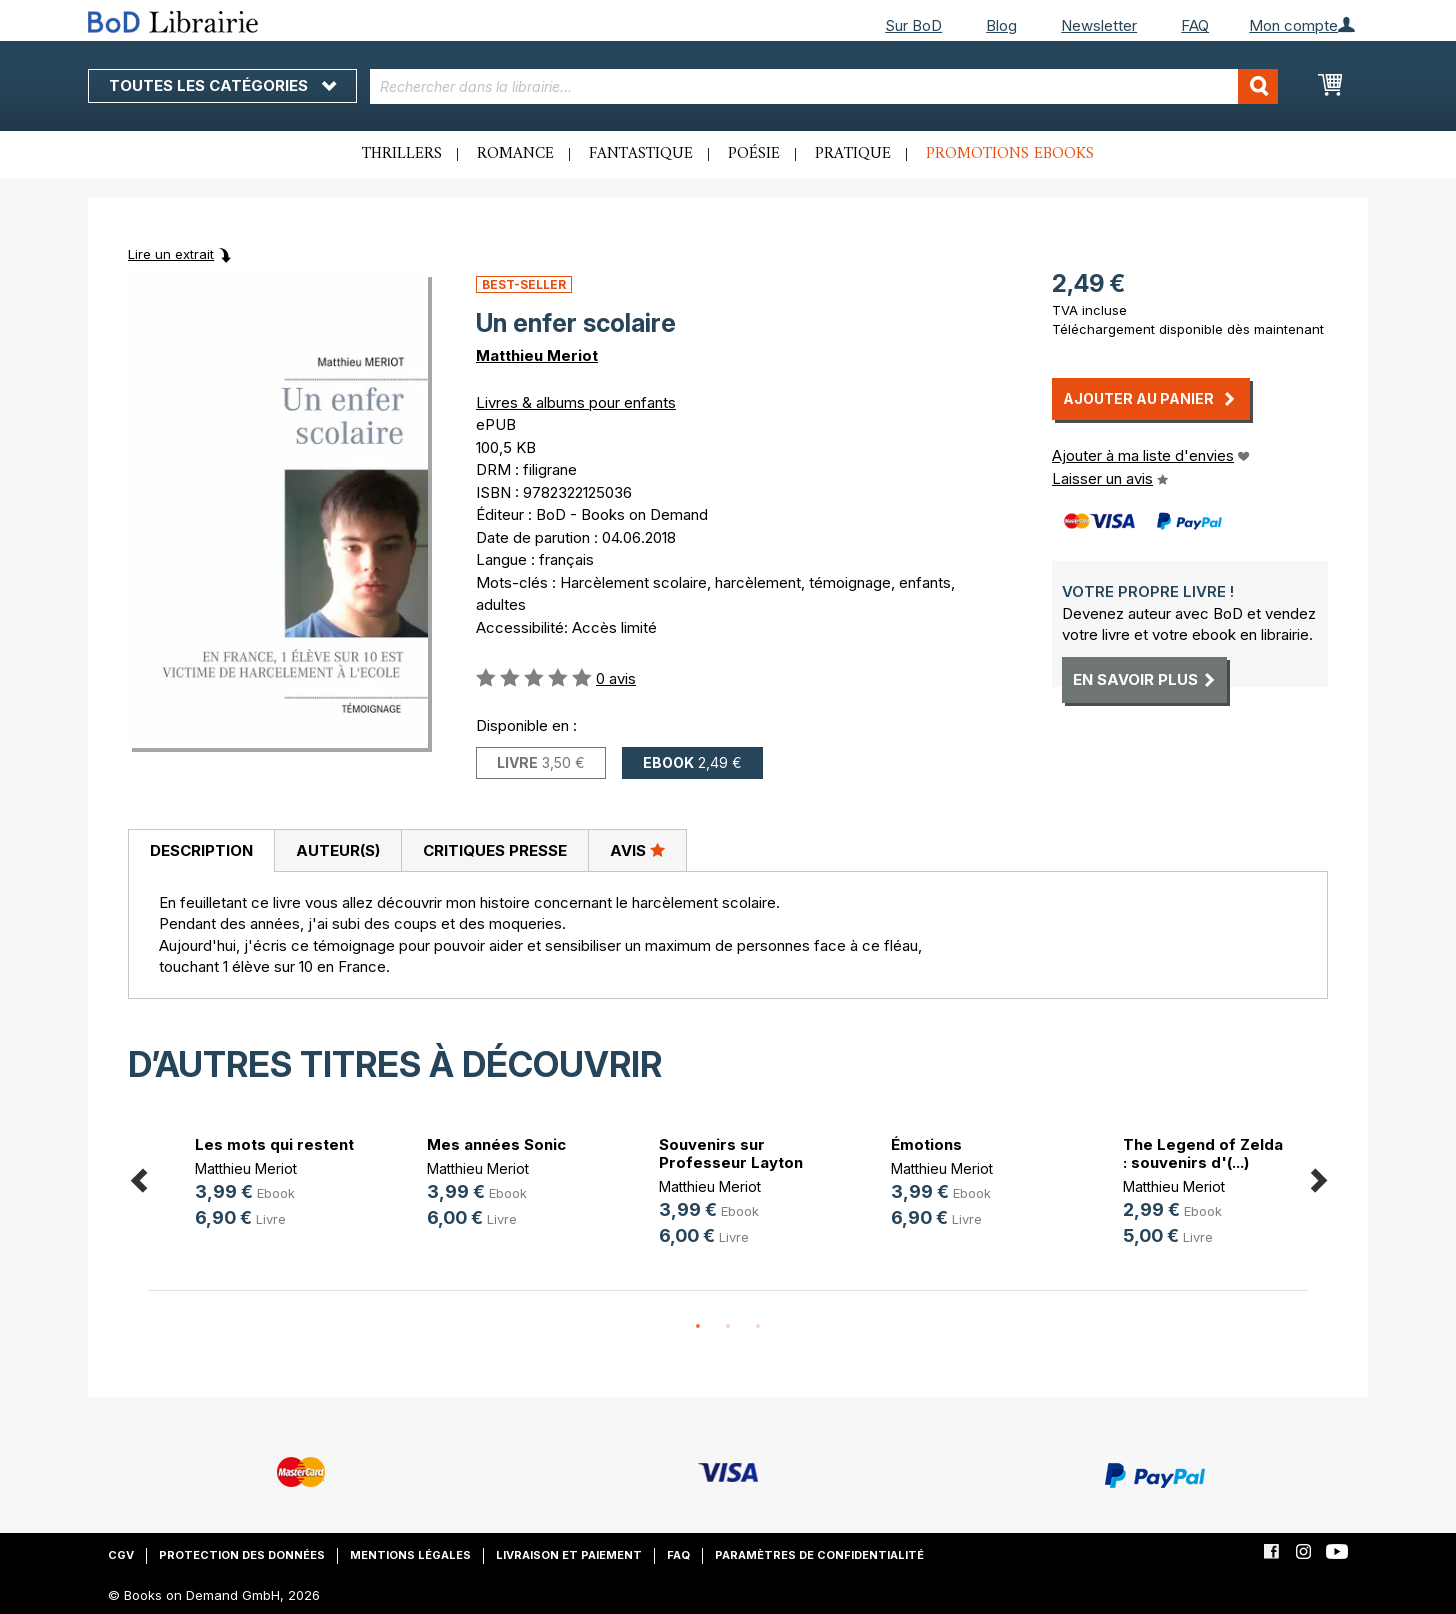 The height and width of the screenshot is (1614, 1456). I want to click on Émotions, so click(926, 1144).